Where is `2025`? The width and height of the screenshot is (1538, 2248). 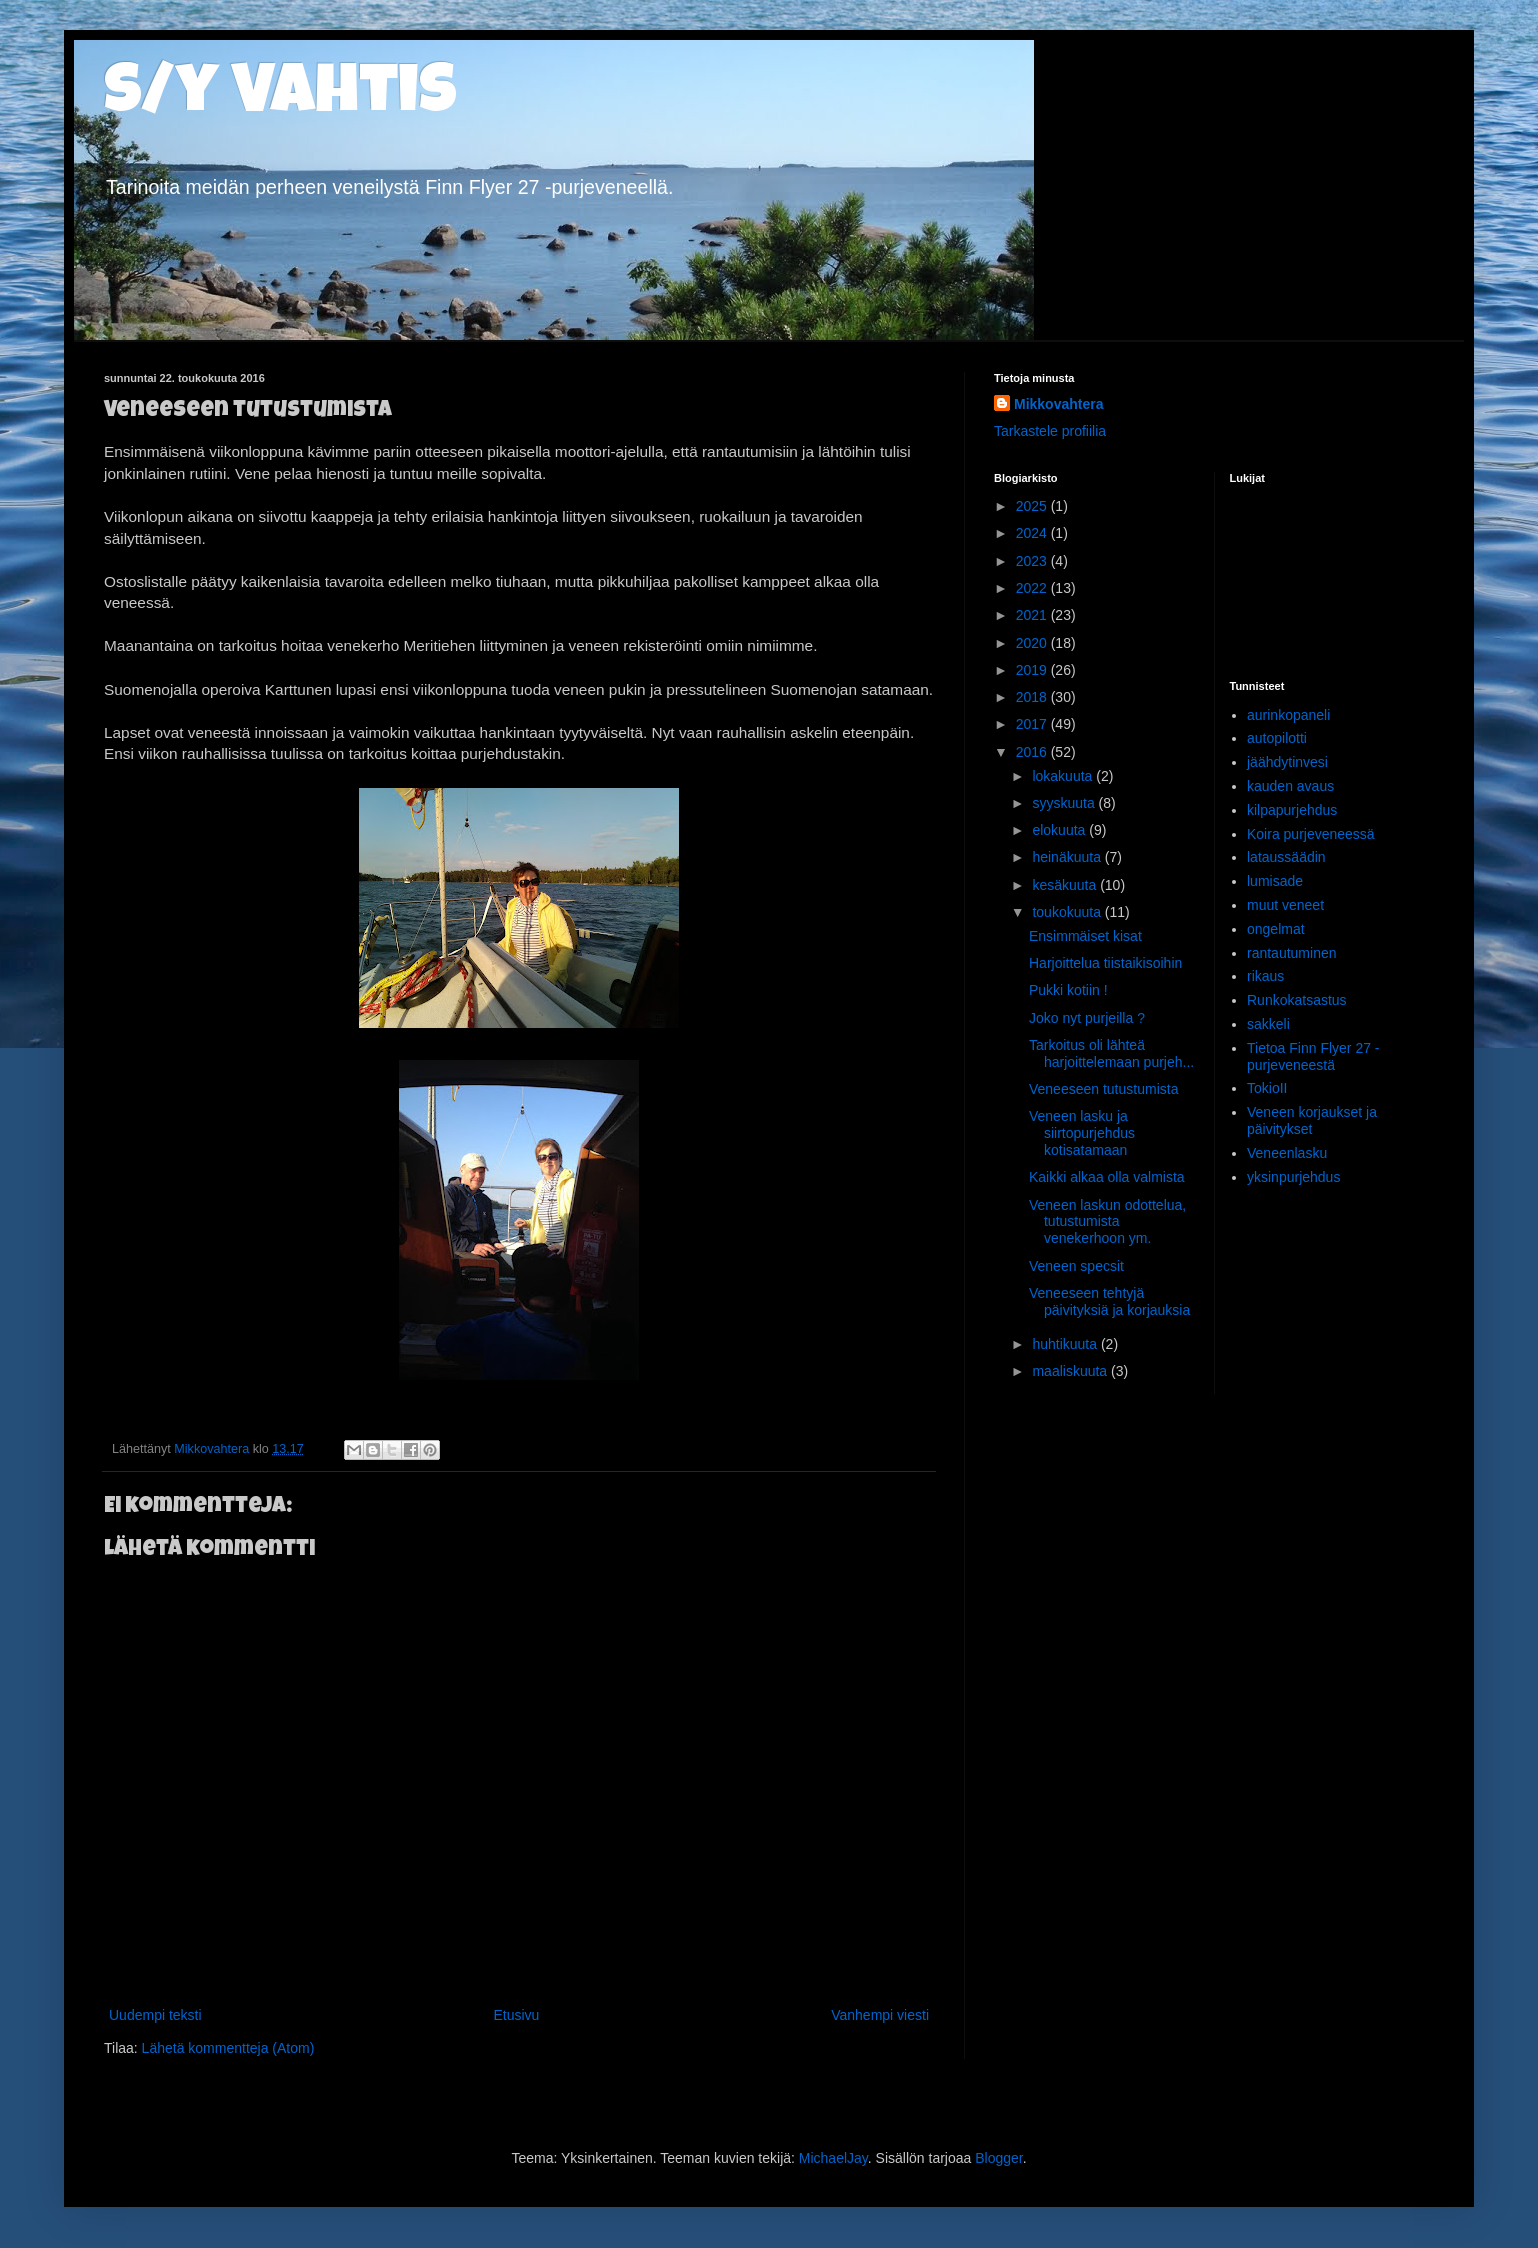 2025 is located at coordinates (1033, 506).